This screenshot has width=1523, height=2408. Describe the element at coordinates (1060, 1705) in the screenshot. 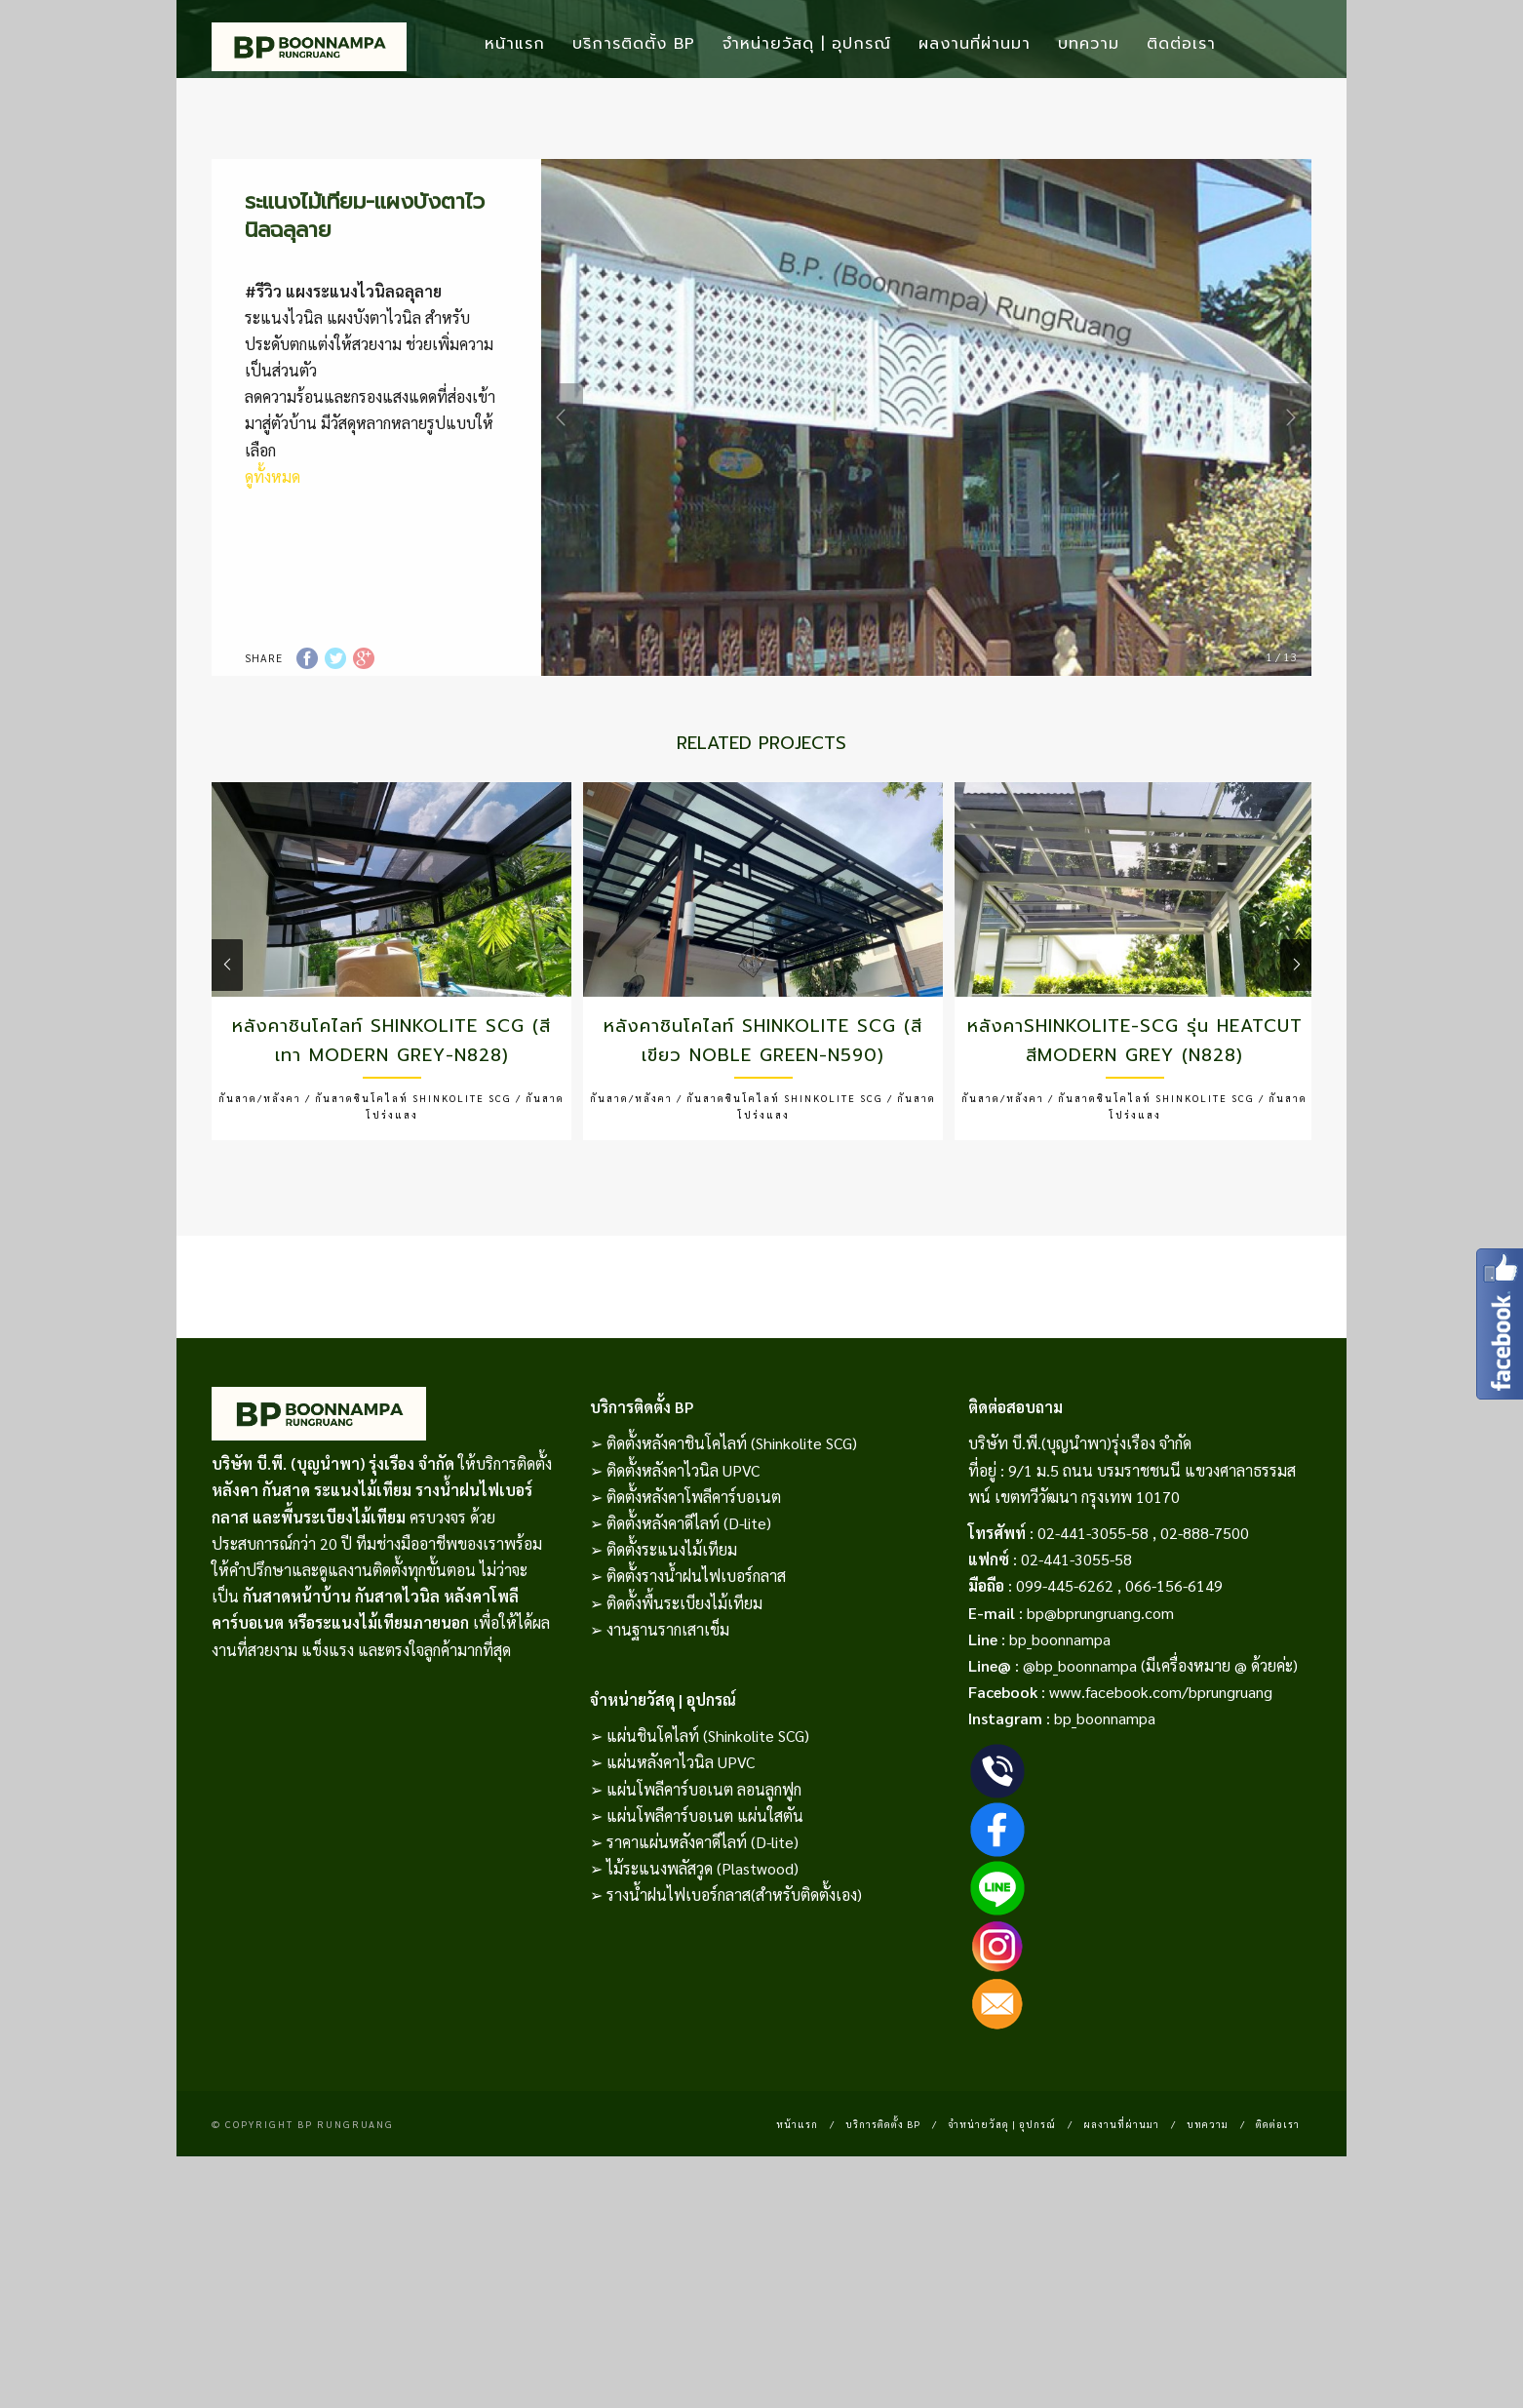

I see `bp_boonnampa` at that location.